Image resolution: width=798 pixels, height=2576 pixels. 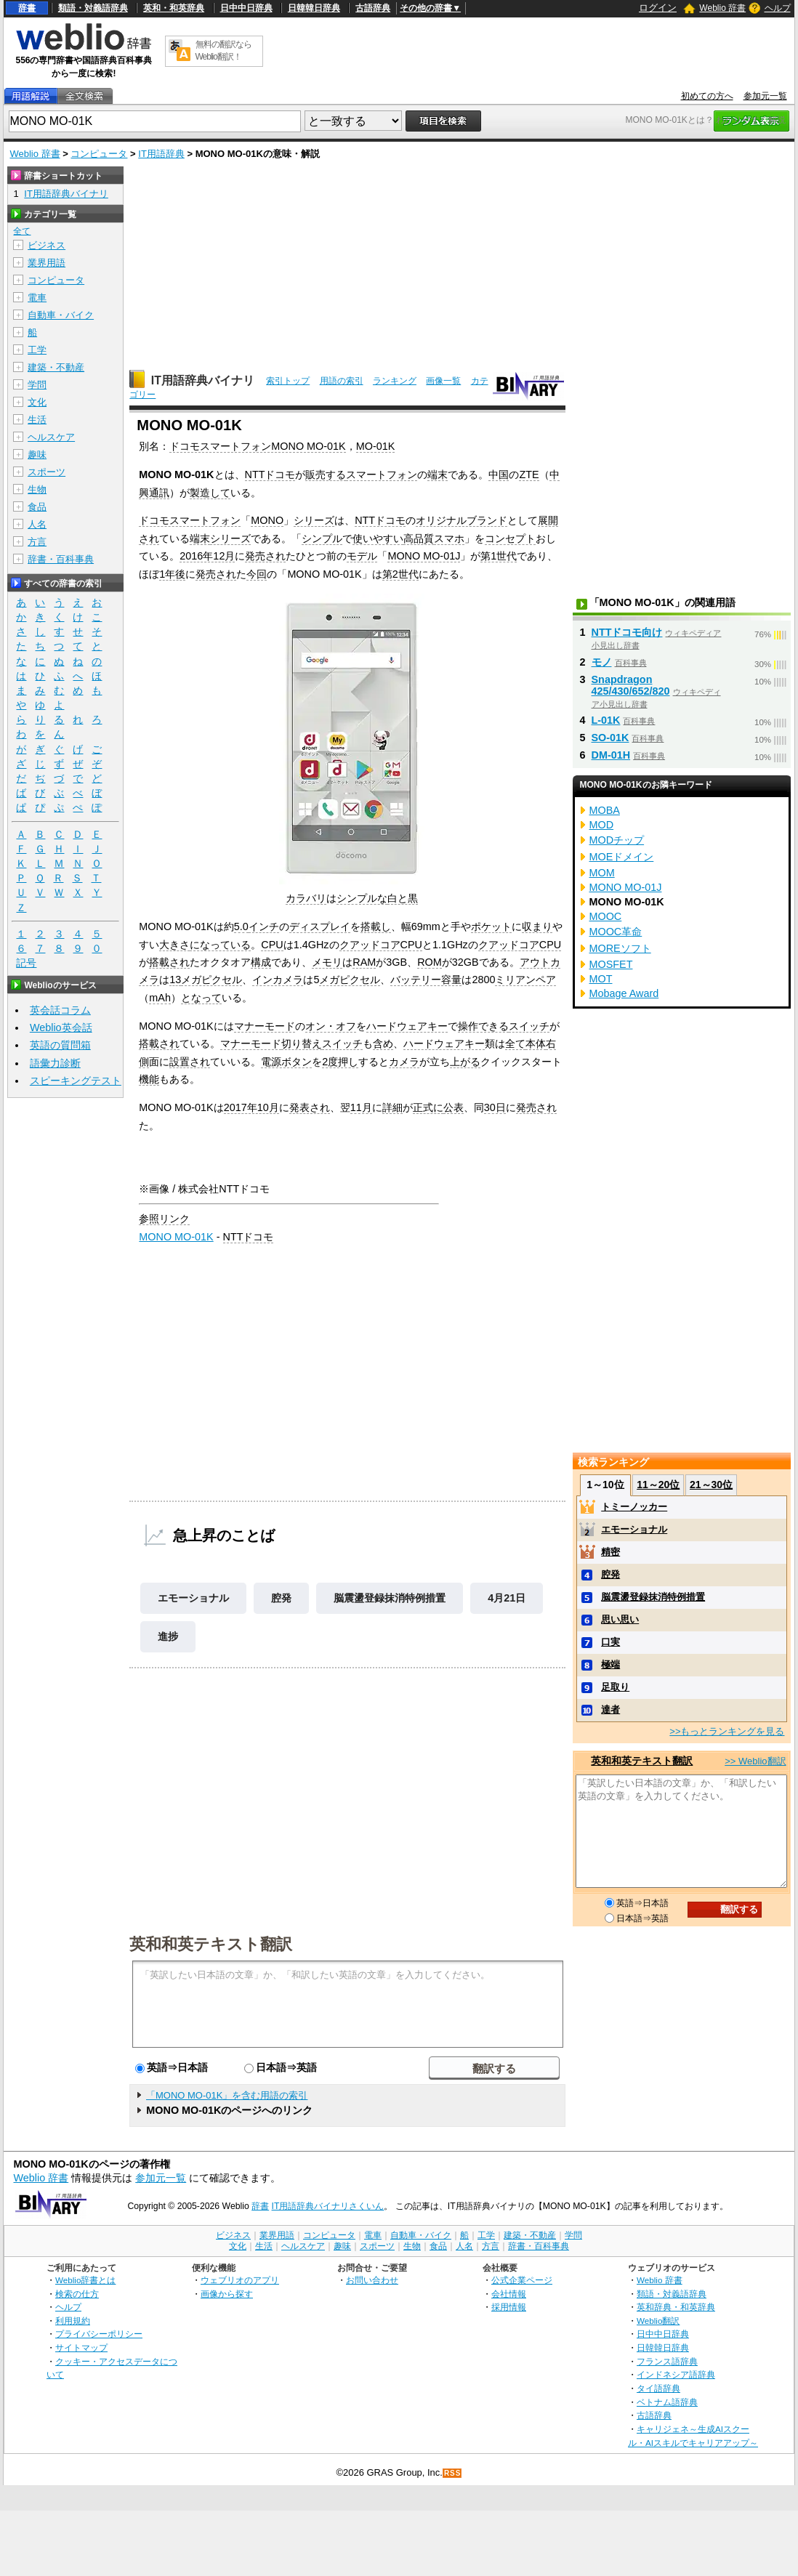 What do you see at coordinates (465, 1061) in the screenshot?
I see `上がる` at bounding box center [465, 1061].